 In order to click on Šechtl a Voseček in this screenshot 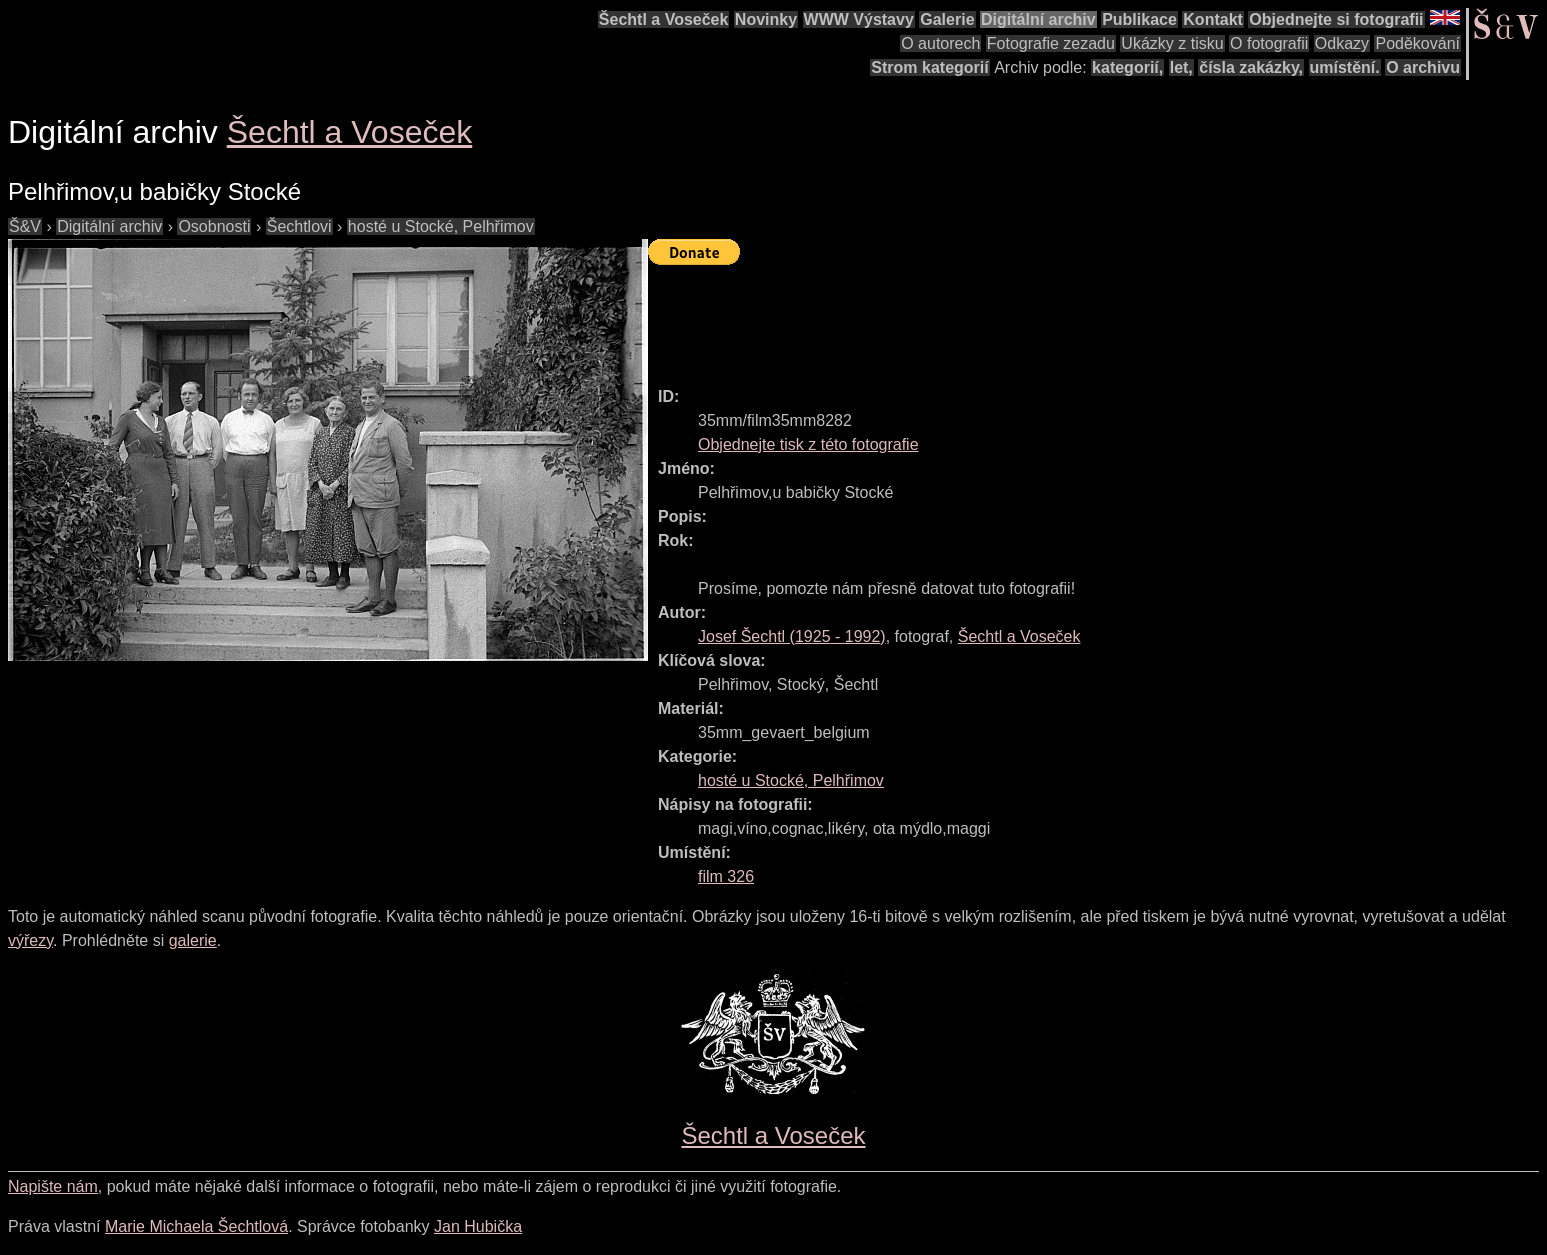, I will do `click(664, 19)`.